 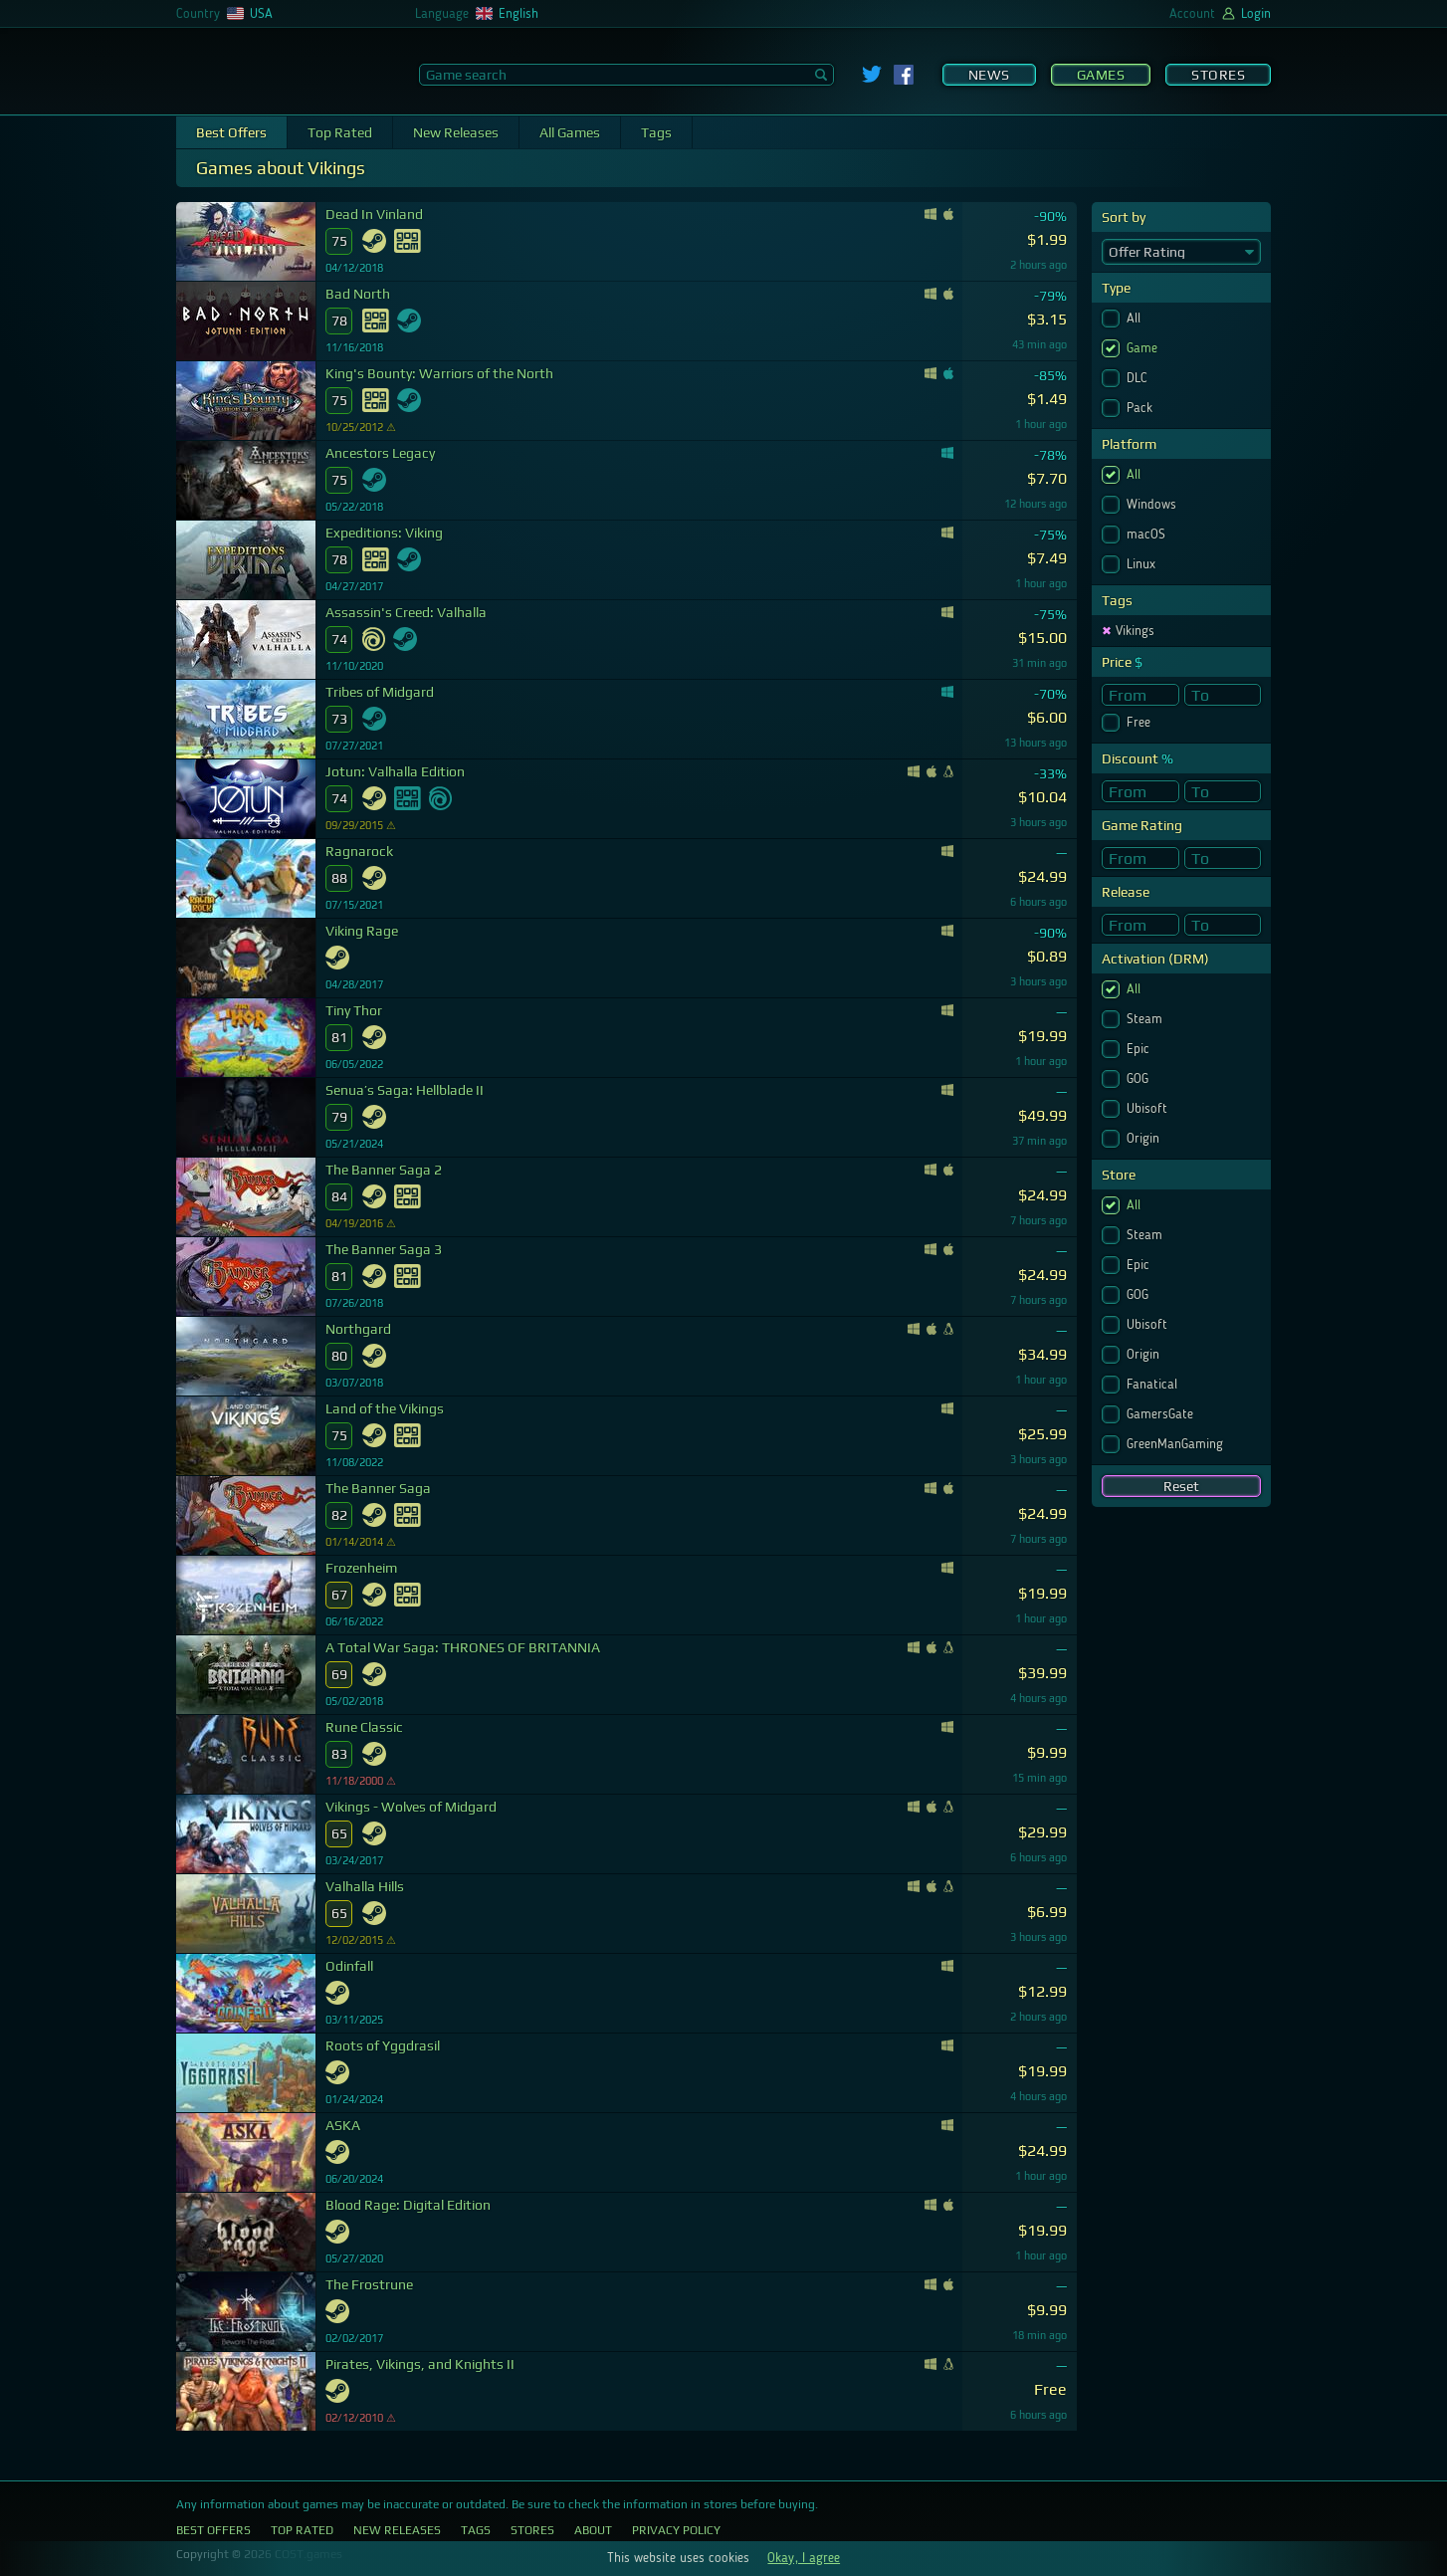 I want to click on All Games, so click(x=569, y=132).